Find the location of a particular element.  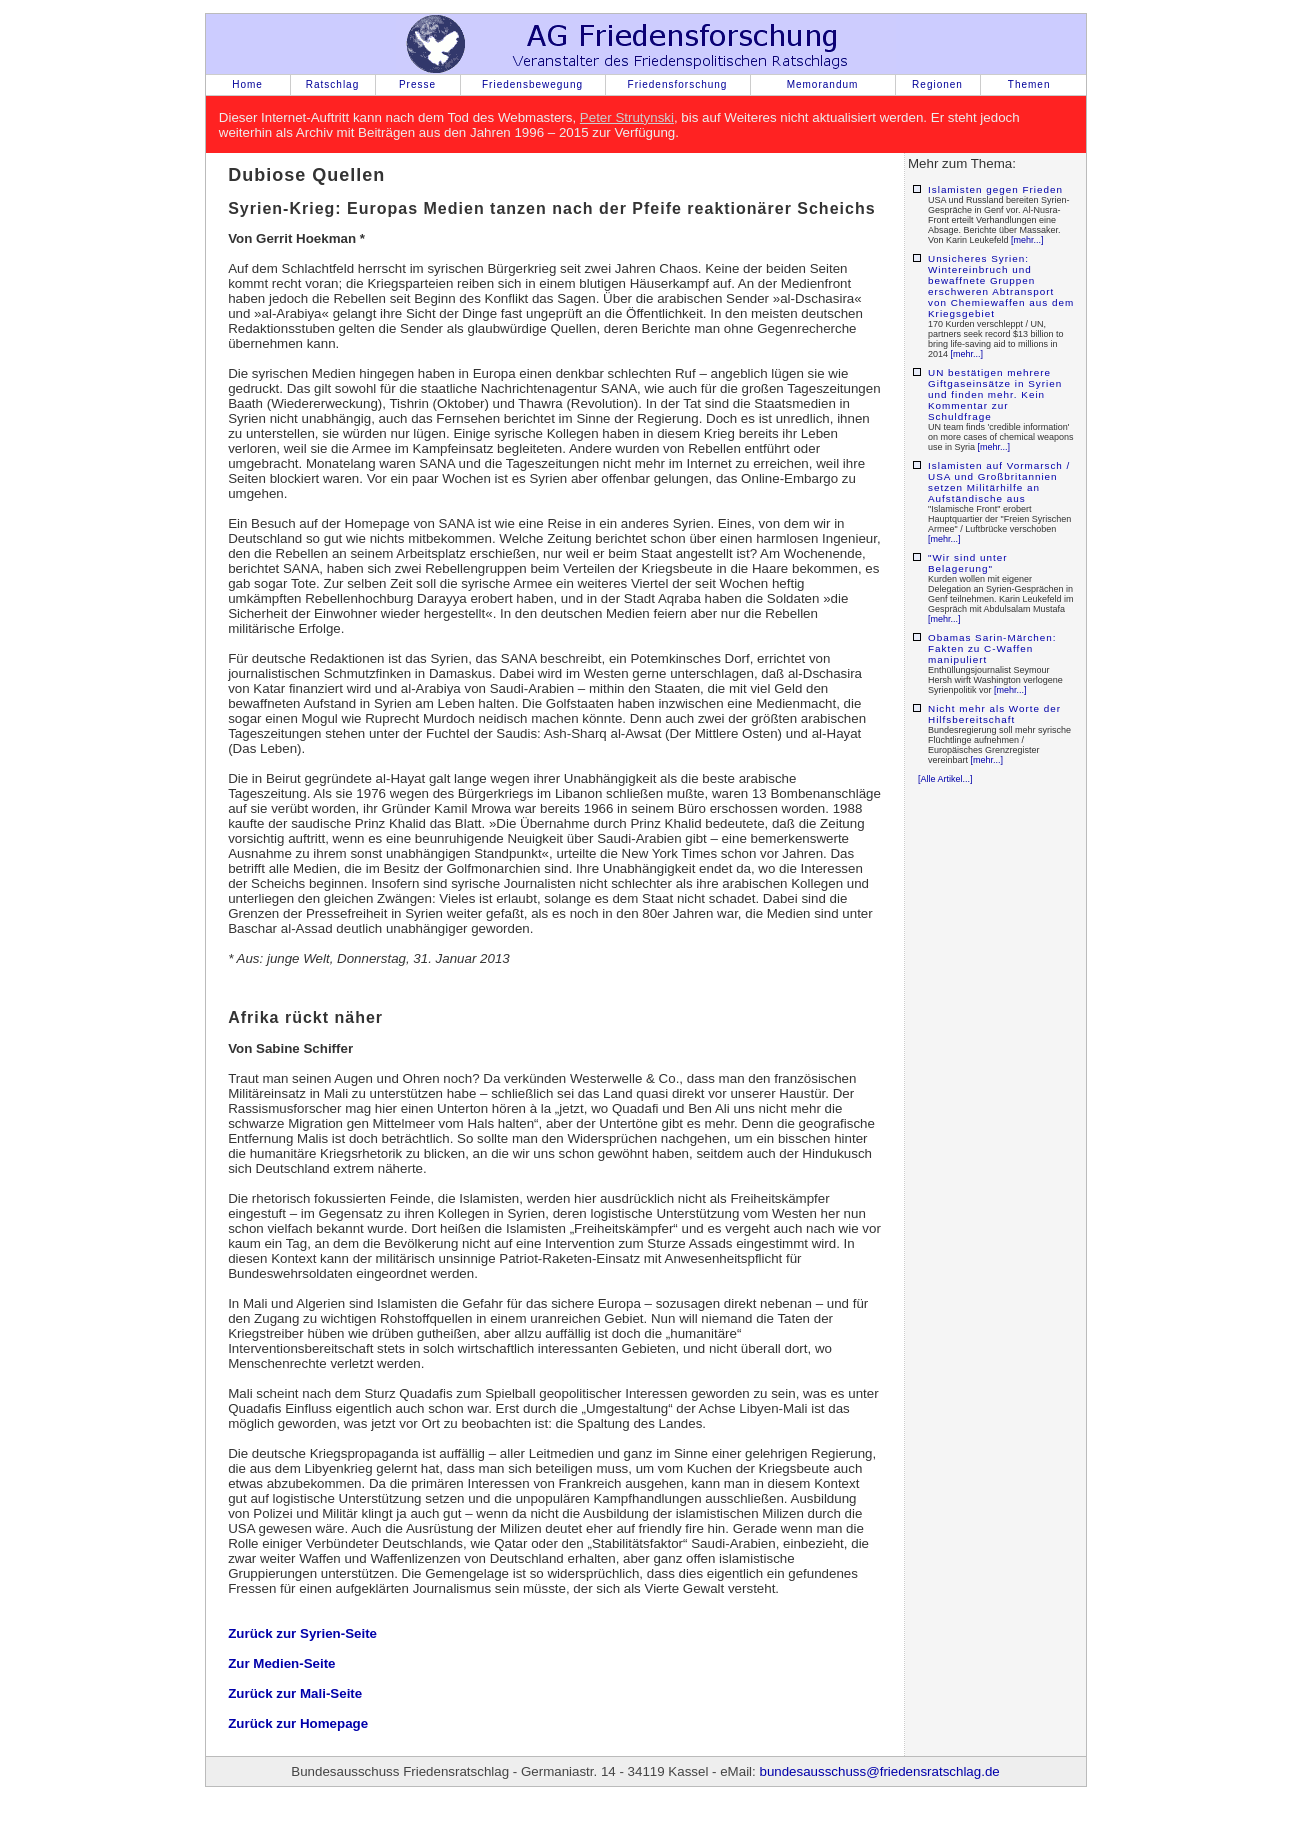

Peter Strutynski is located at coordinates (627, 117).